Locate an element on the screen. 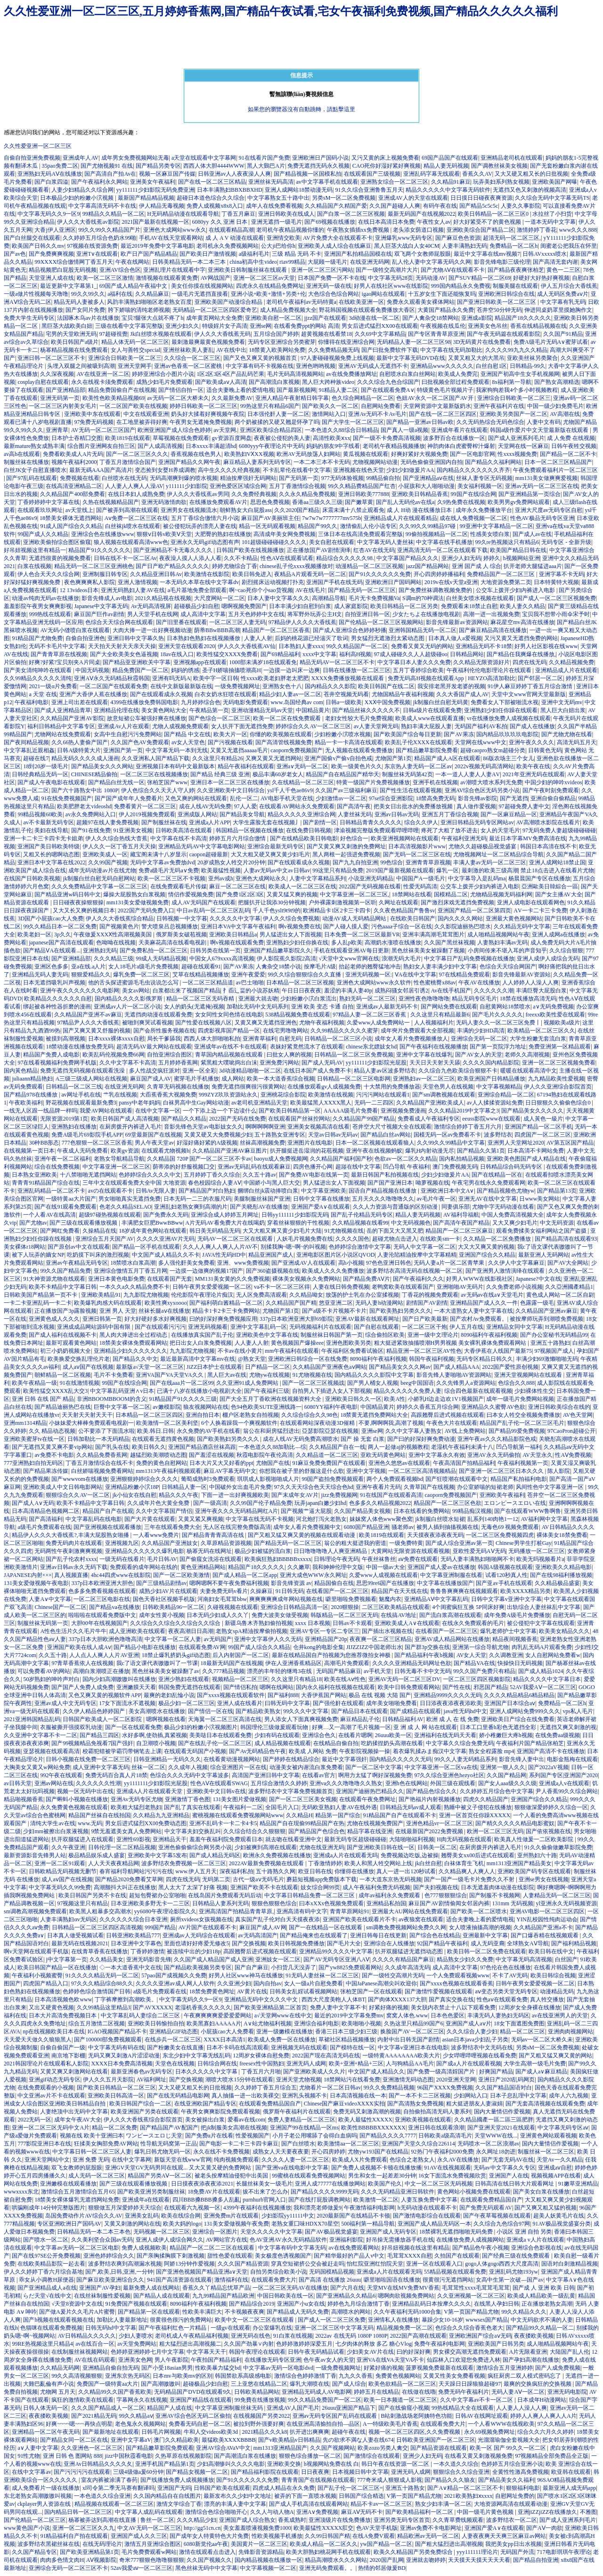 Image resolution: width=603 pixels, height=2576 pixels. 国产在线91观看免费观看 is located at coordinates (65, 1206).